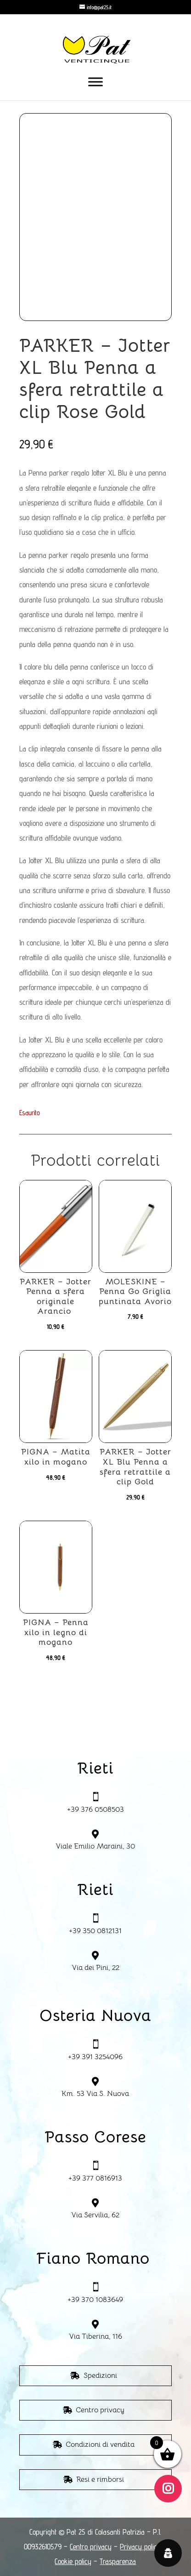  Describe the element at coordinates (100, 2375) in the screenshot. I see `Spedizioni` at that location.